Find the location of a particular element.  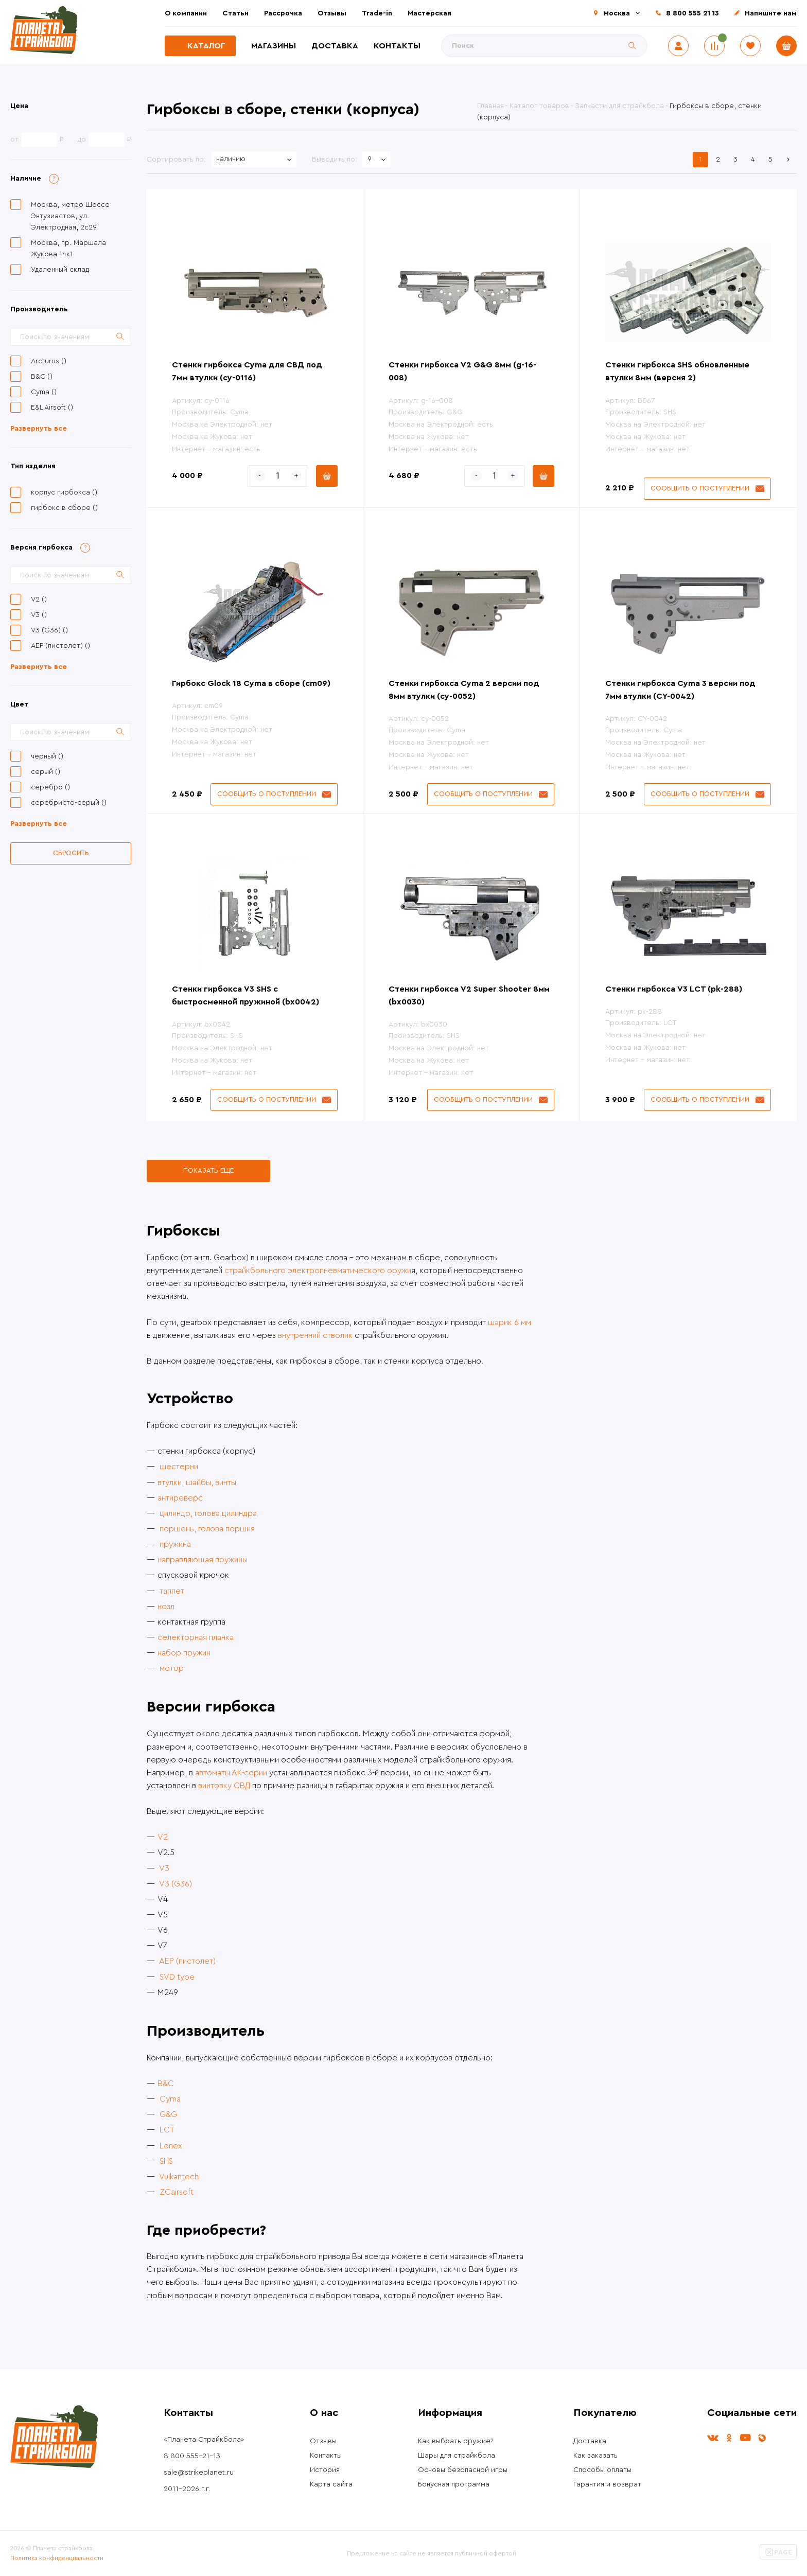

История is located at coordinates (325, 2470).